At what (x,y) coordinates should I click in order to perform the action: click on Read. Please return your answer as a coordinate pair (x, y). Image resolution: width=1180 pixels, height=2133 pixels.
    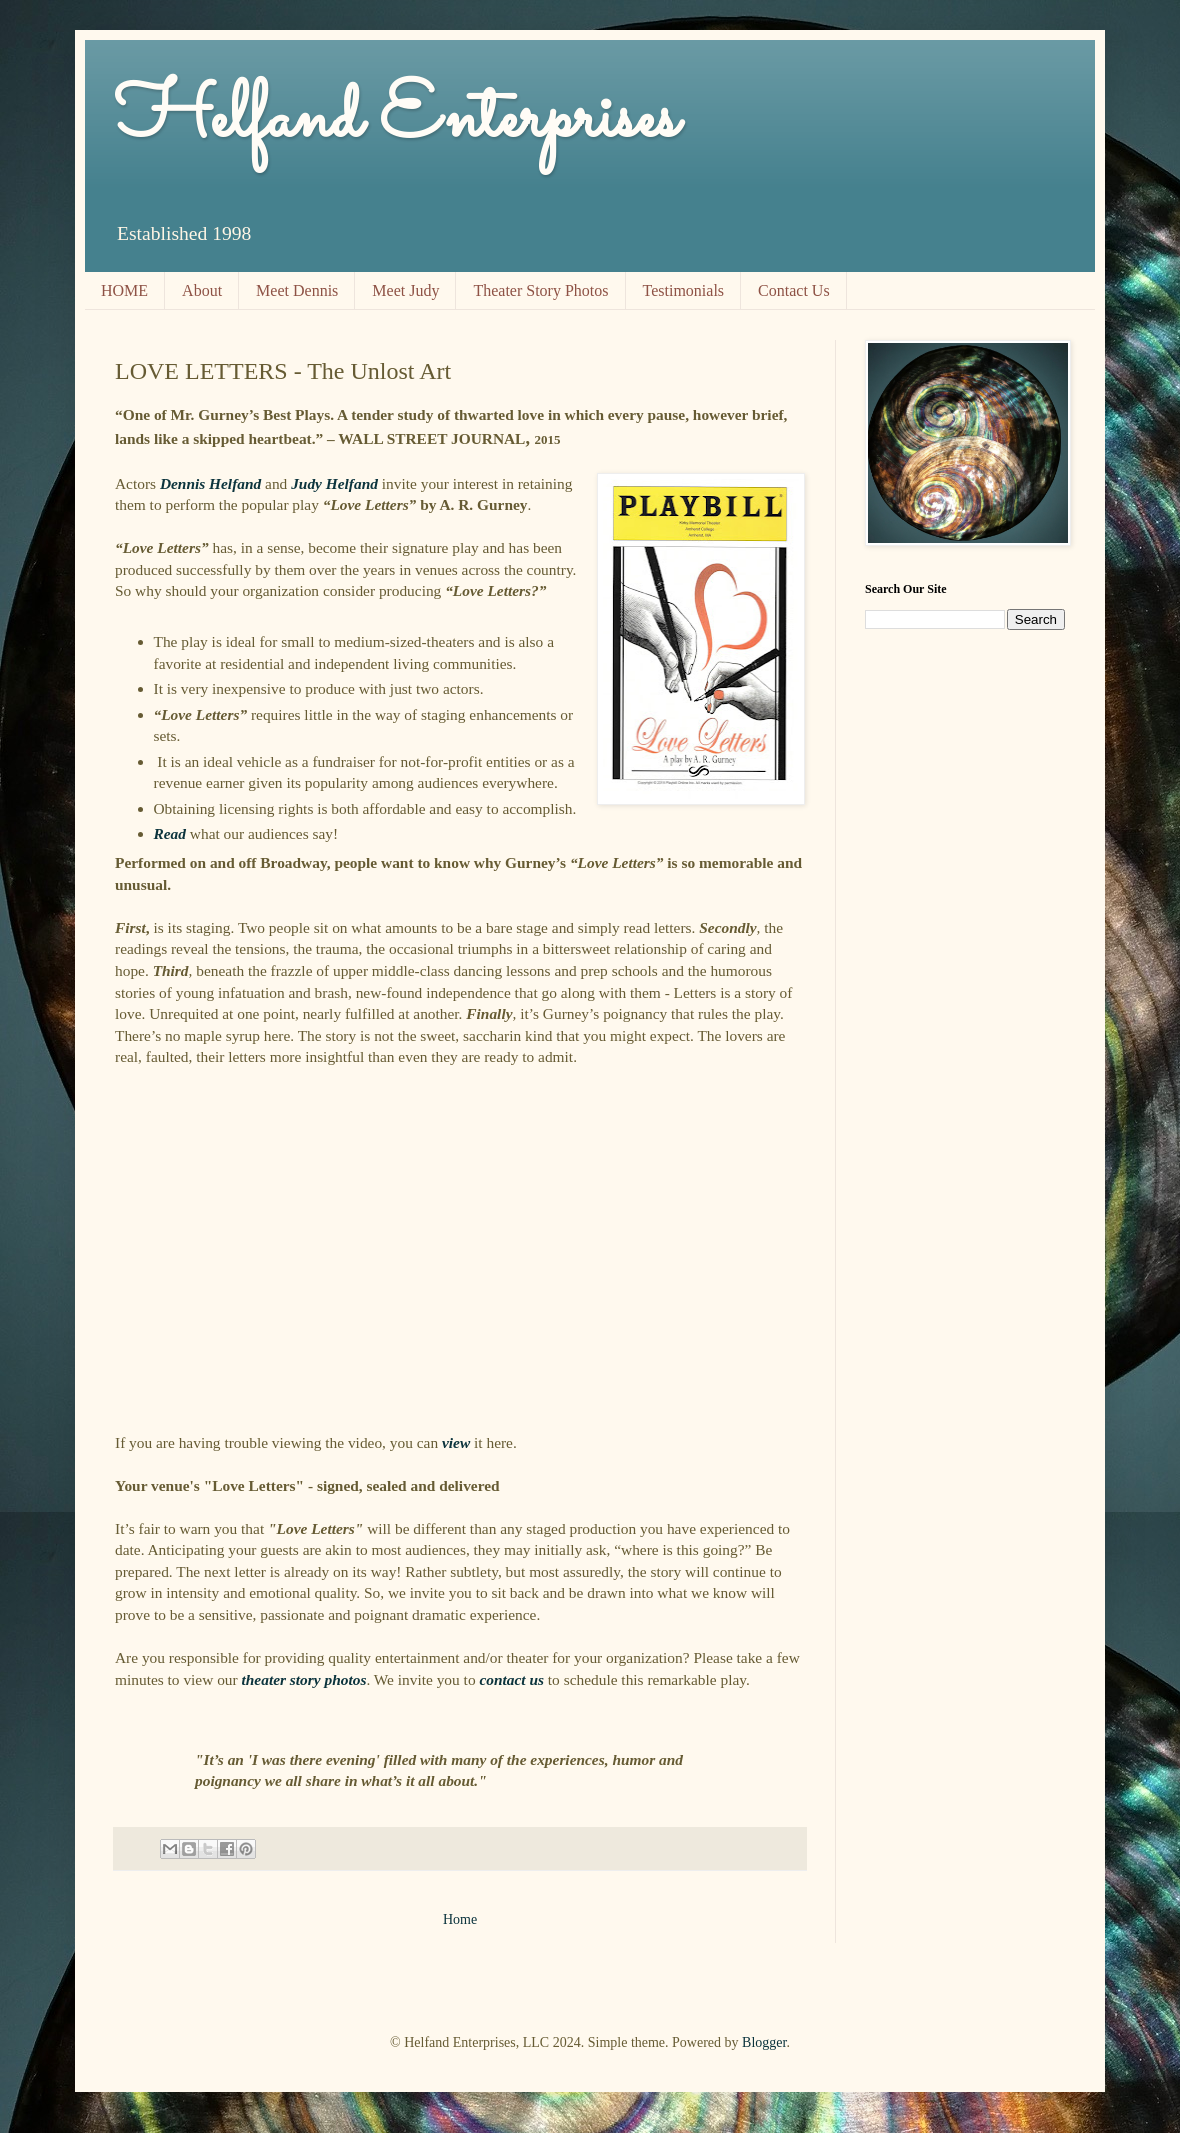
    Looking at the image, I should click on (170, 833).